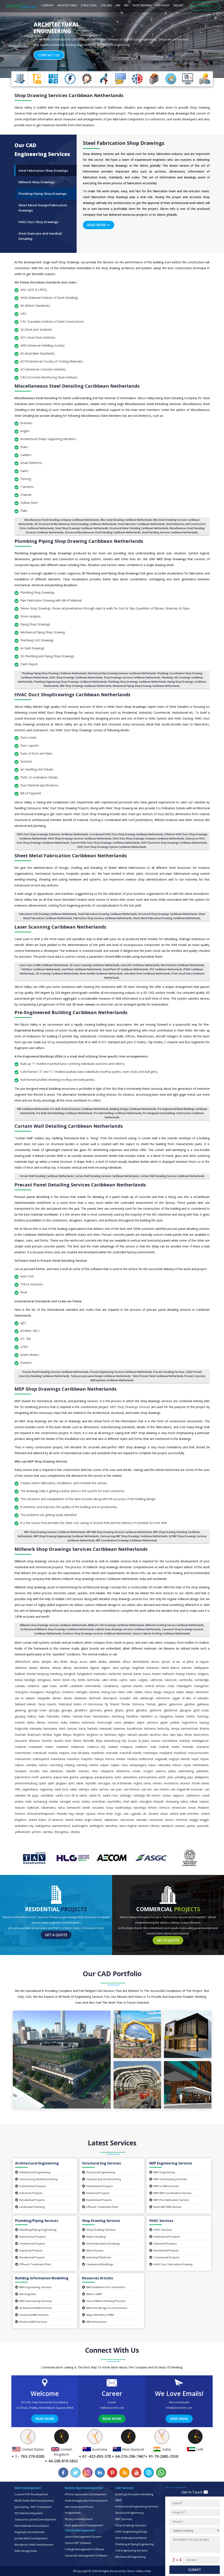 Image resolution: width=224 pixels, height=2576 pixels. What do you see at coordinates (107, 1176) in the screenshot?
I see `Curtain Wall Detailing Services Caribbean Netherlands` at bounding box center [107, 1176].